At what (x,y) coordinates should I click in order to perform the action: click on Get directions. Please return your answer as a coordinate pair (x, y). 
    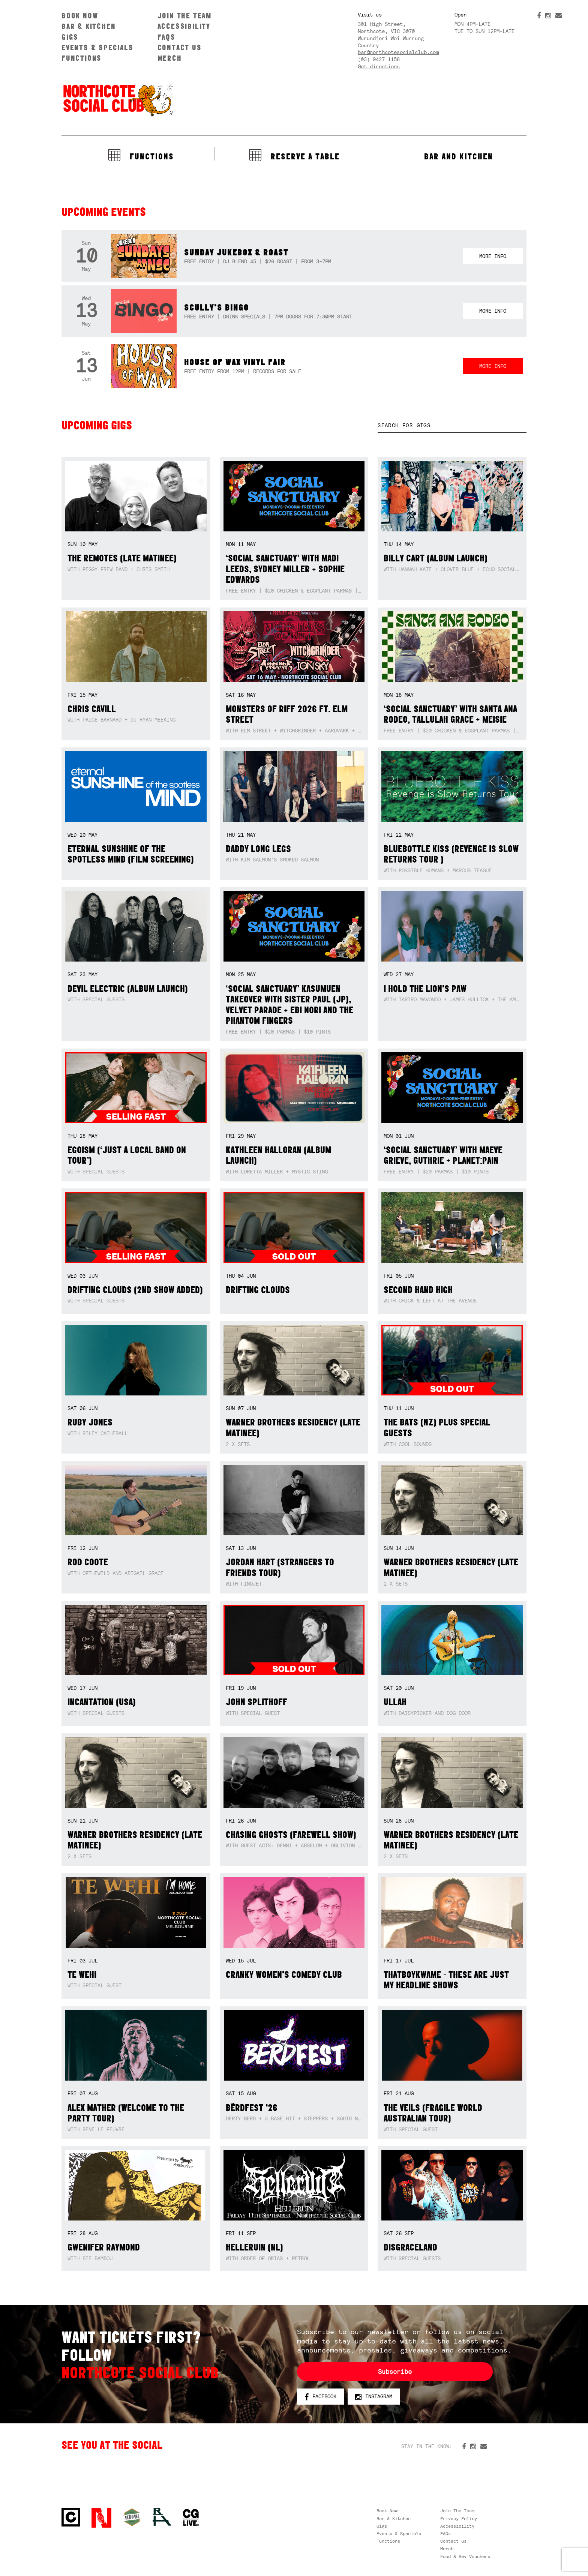
    Looking at the image, I should click on (379, 66).